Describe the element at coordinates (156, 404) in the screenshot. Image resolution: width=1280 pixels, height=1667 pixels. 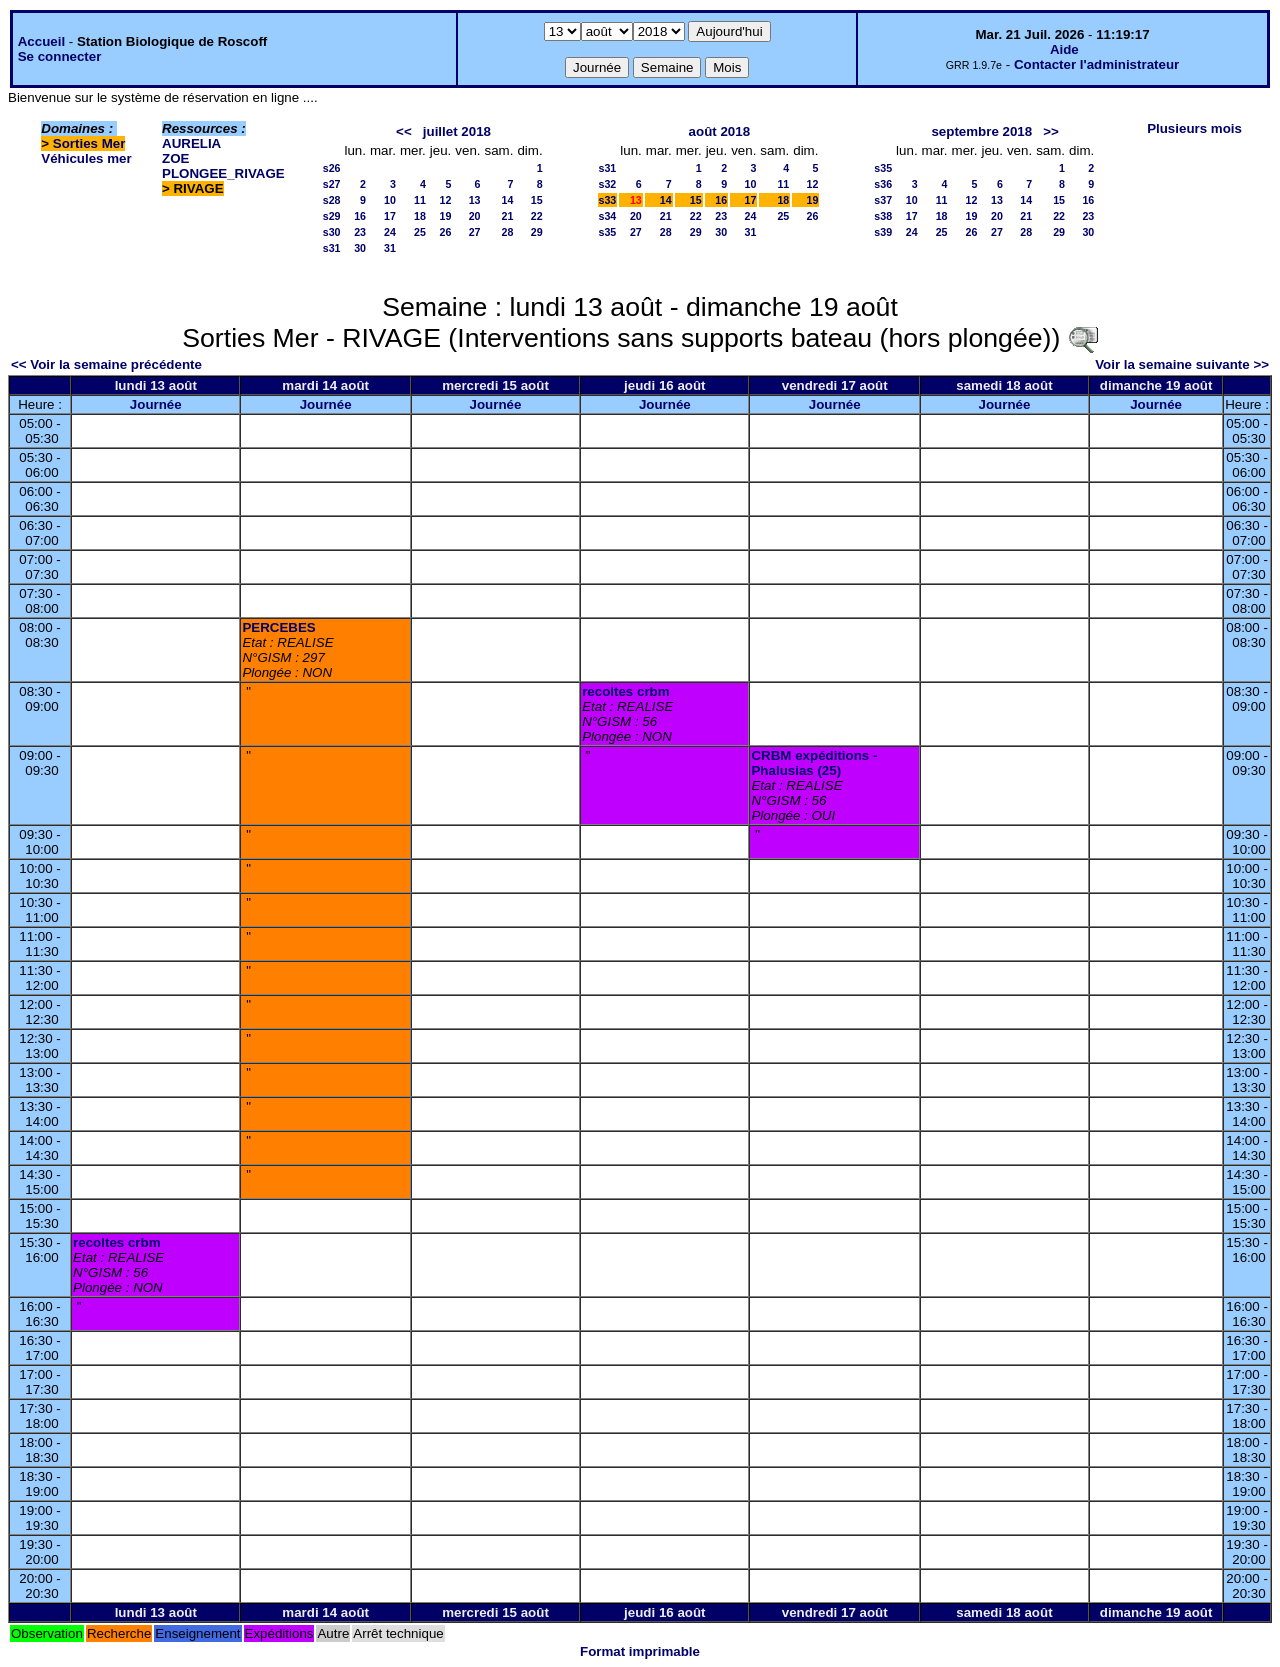
I see `Journée` at that location.